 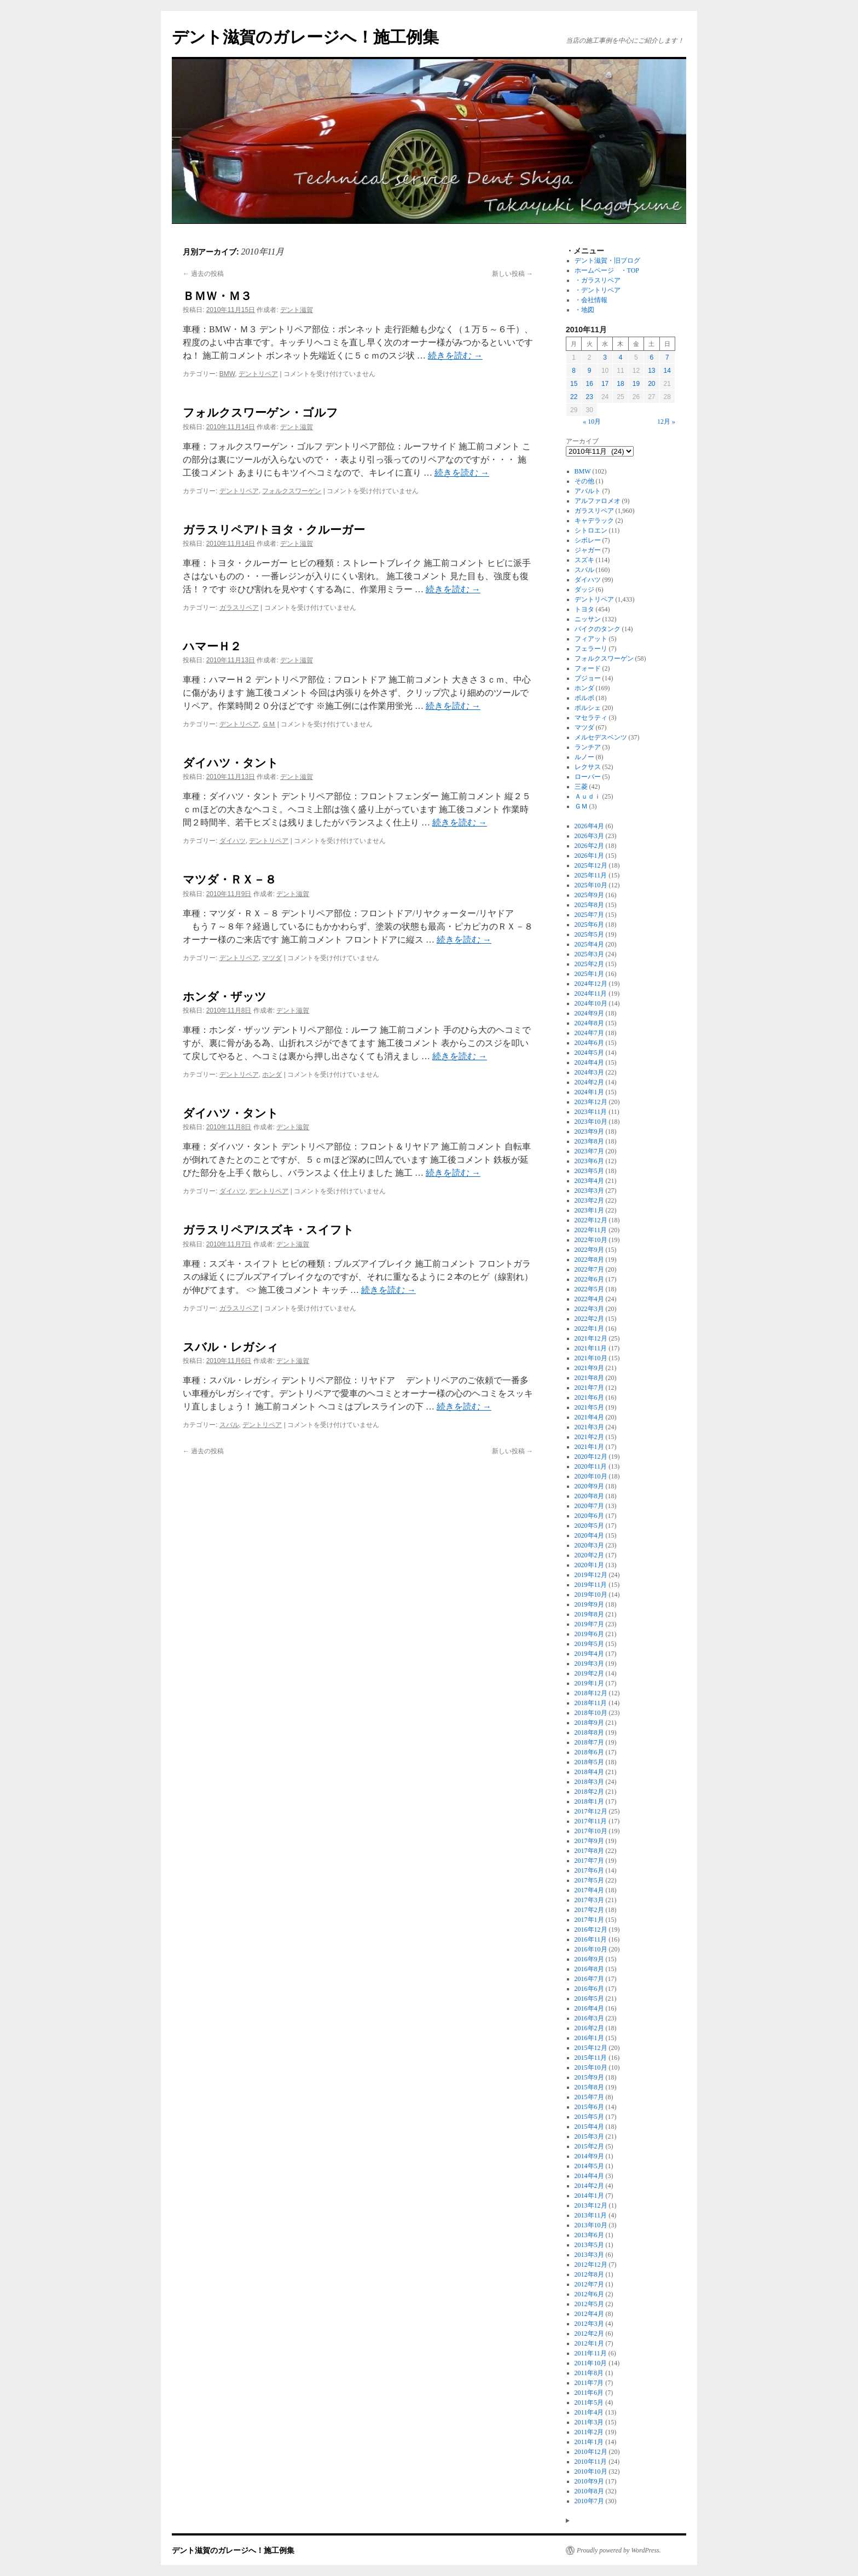 What do you see at coordinates (598, 501) in the screenshot?
I see `アルファロメオ` at bounding box center [598, 501].